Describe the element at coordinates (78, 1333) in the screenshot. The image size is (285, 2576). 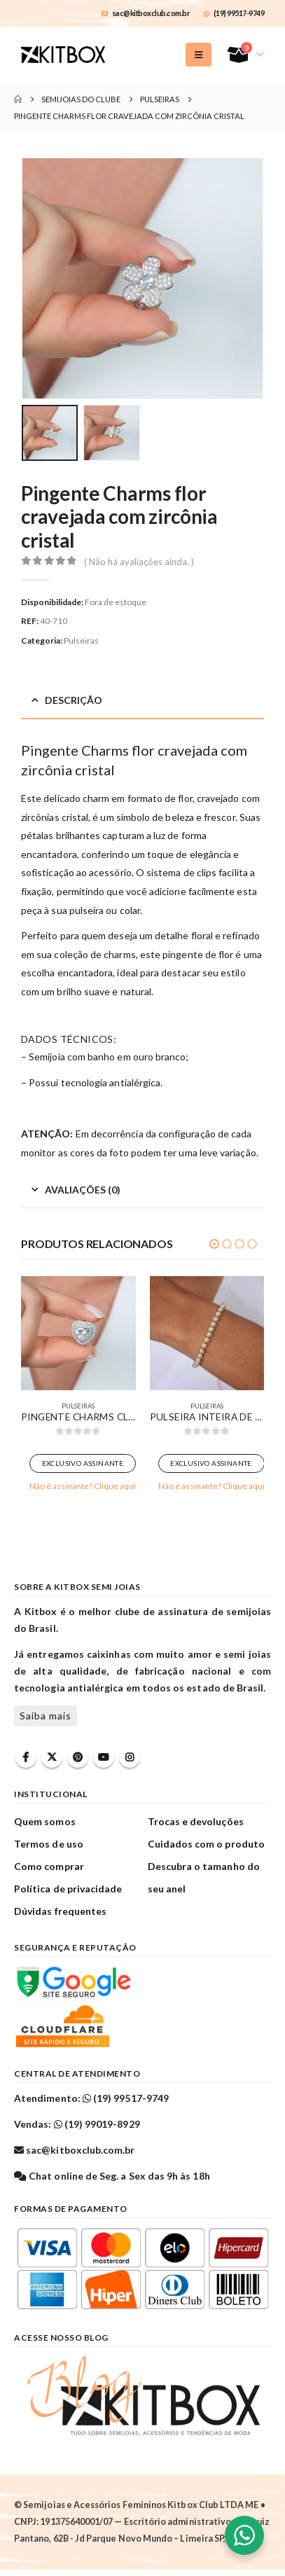
I see `[Go to product page]` at that location.